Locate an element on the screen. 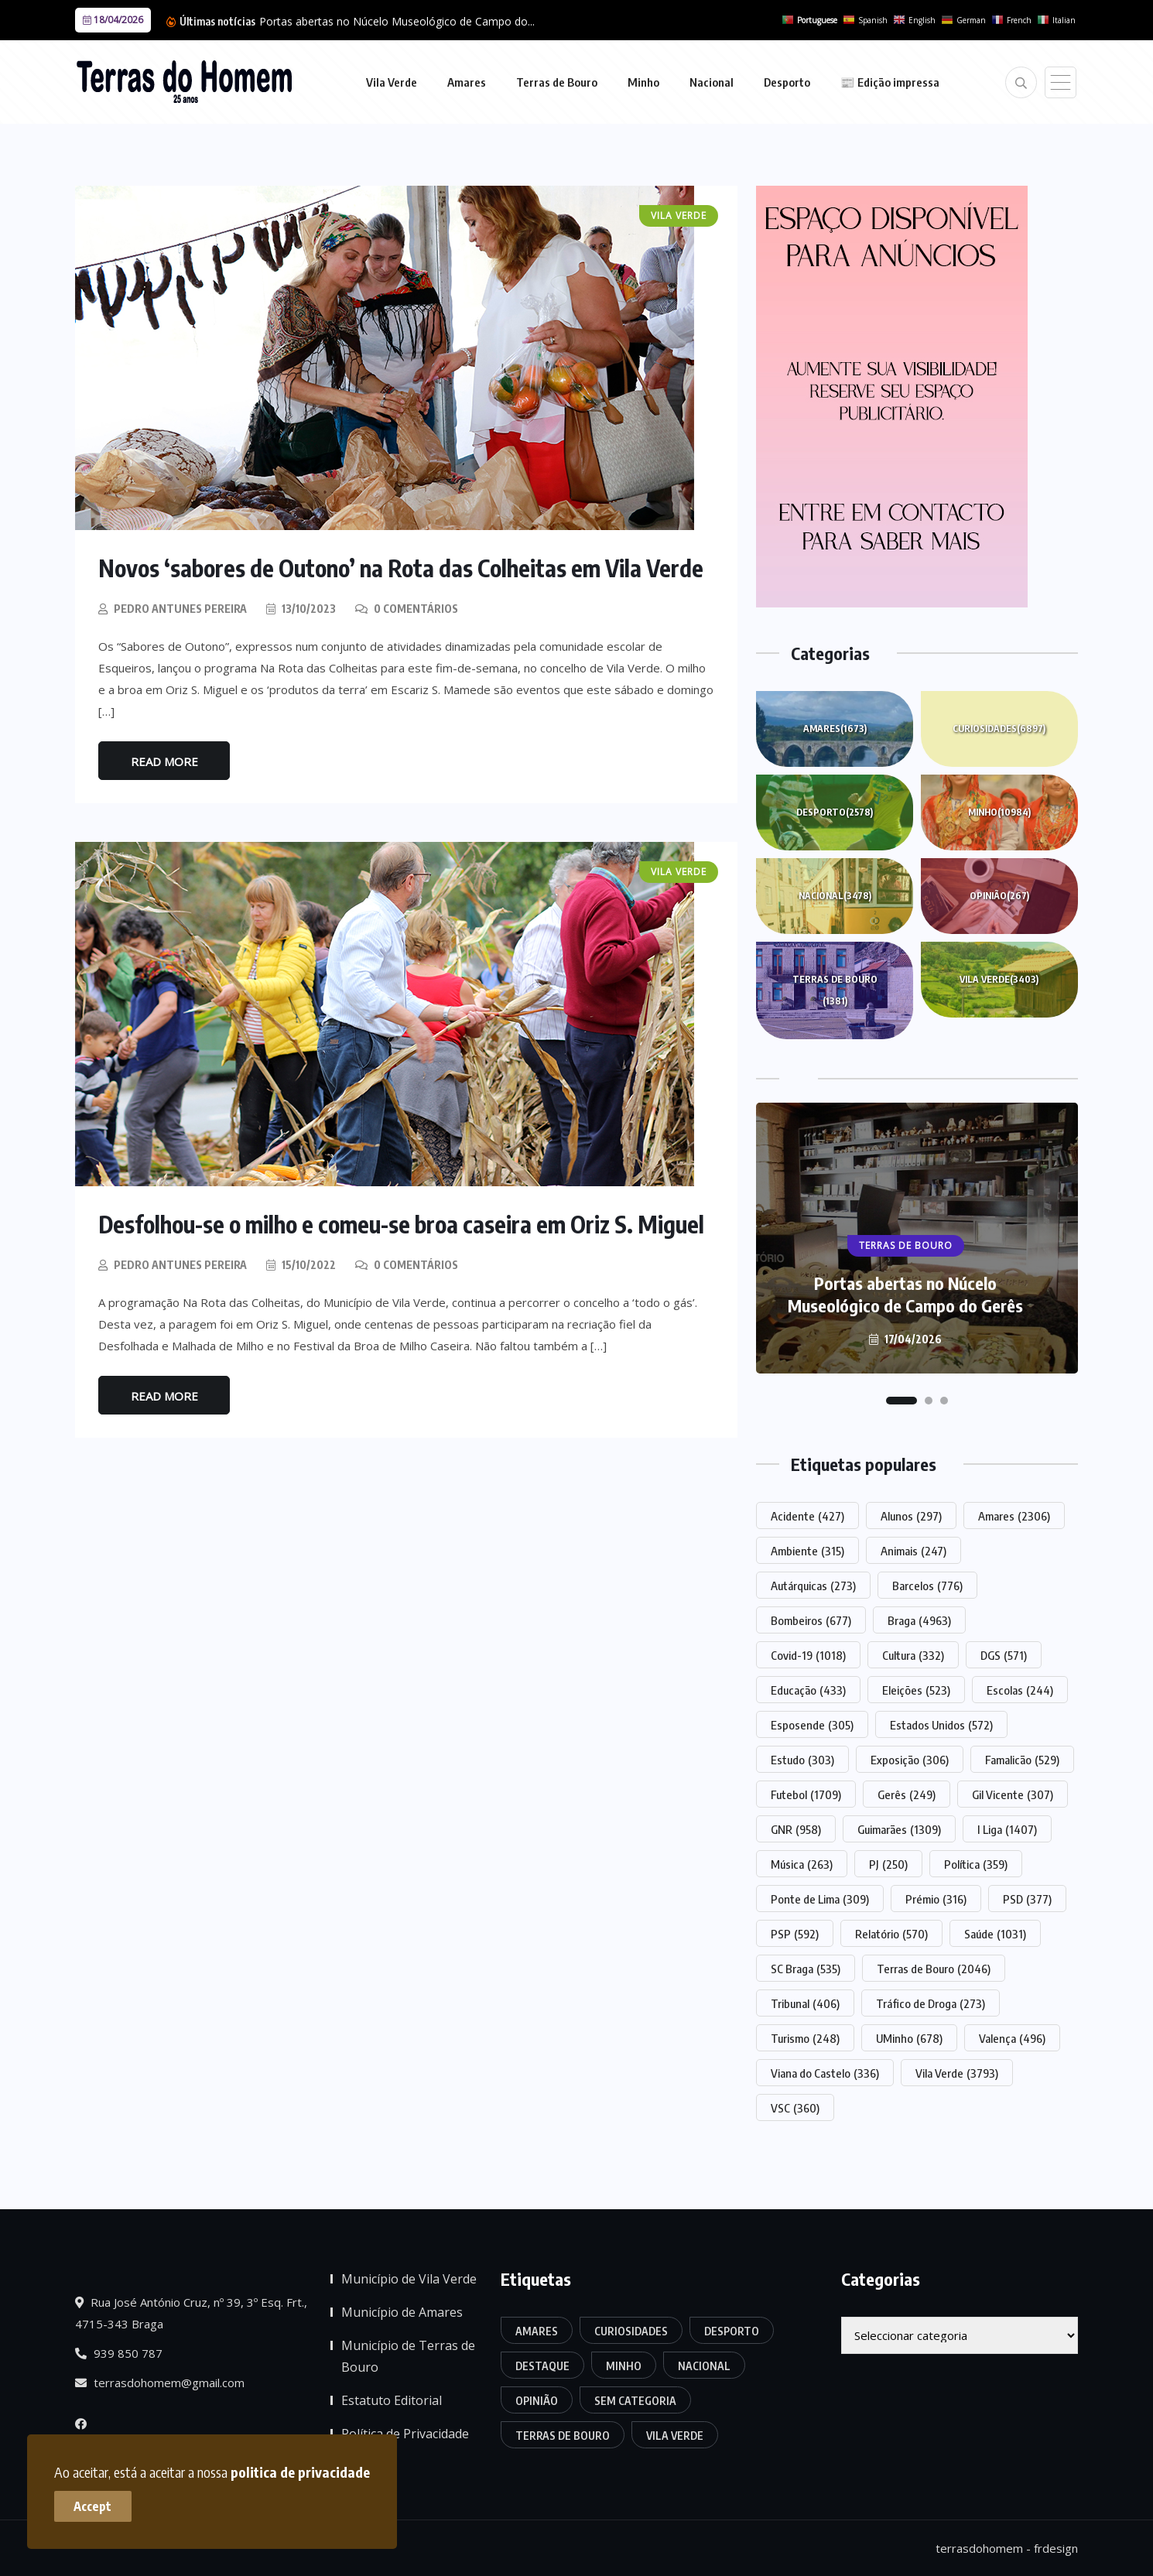 This screenshot has width=1153, height=2576. Política de Privacidade is located at coordinates (405, 2433).